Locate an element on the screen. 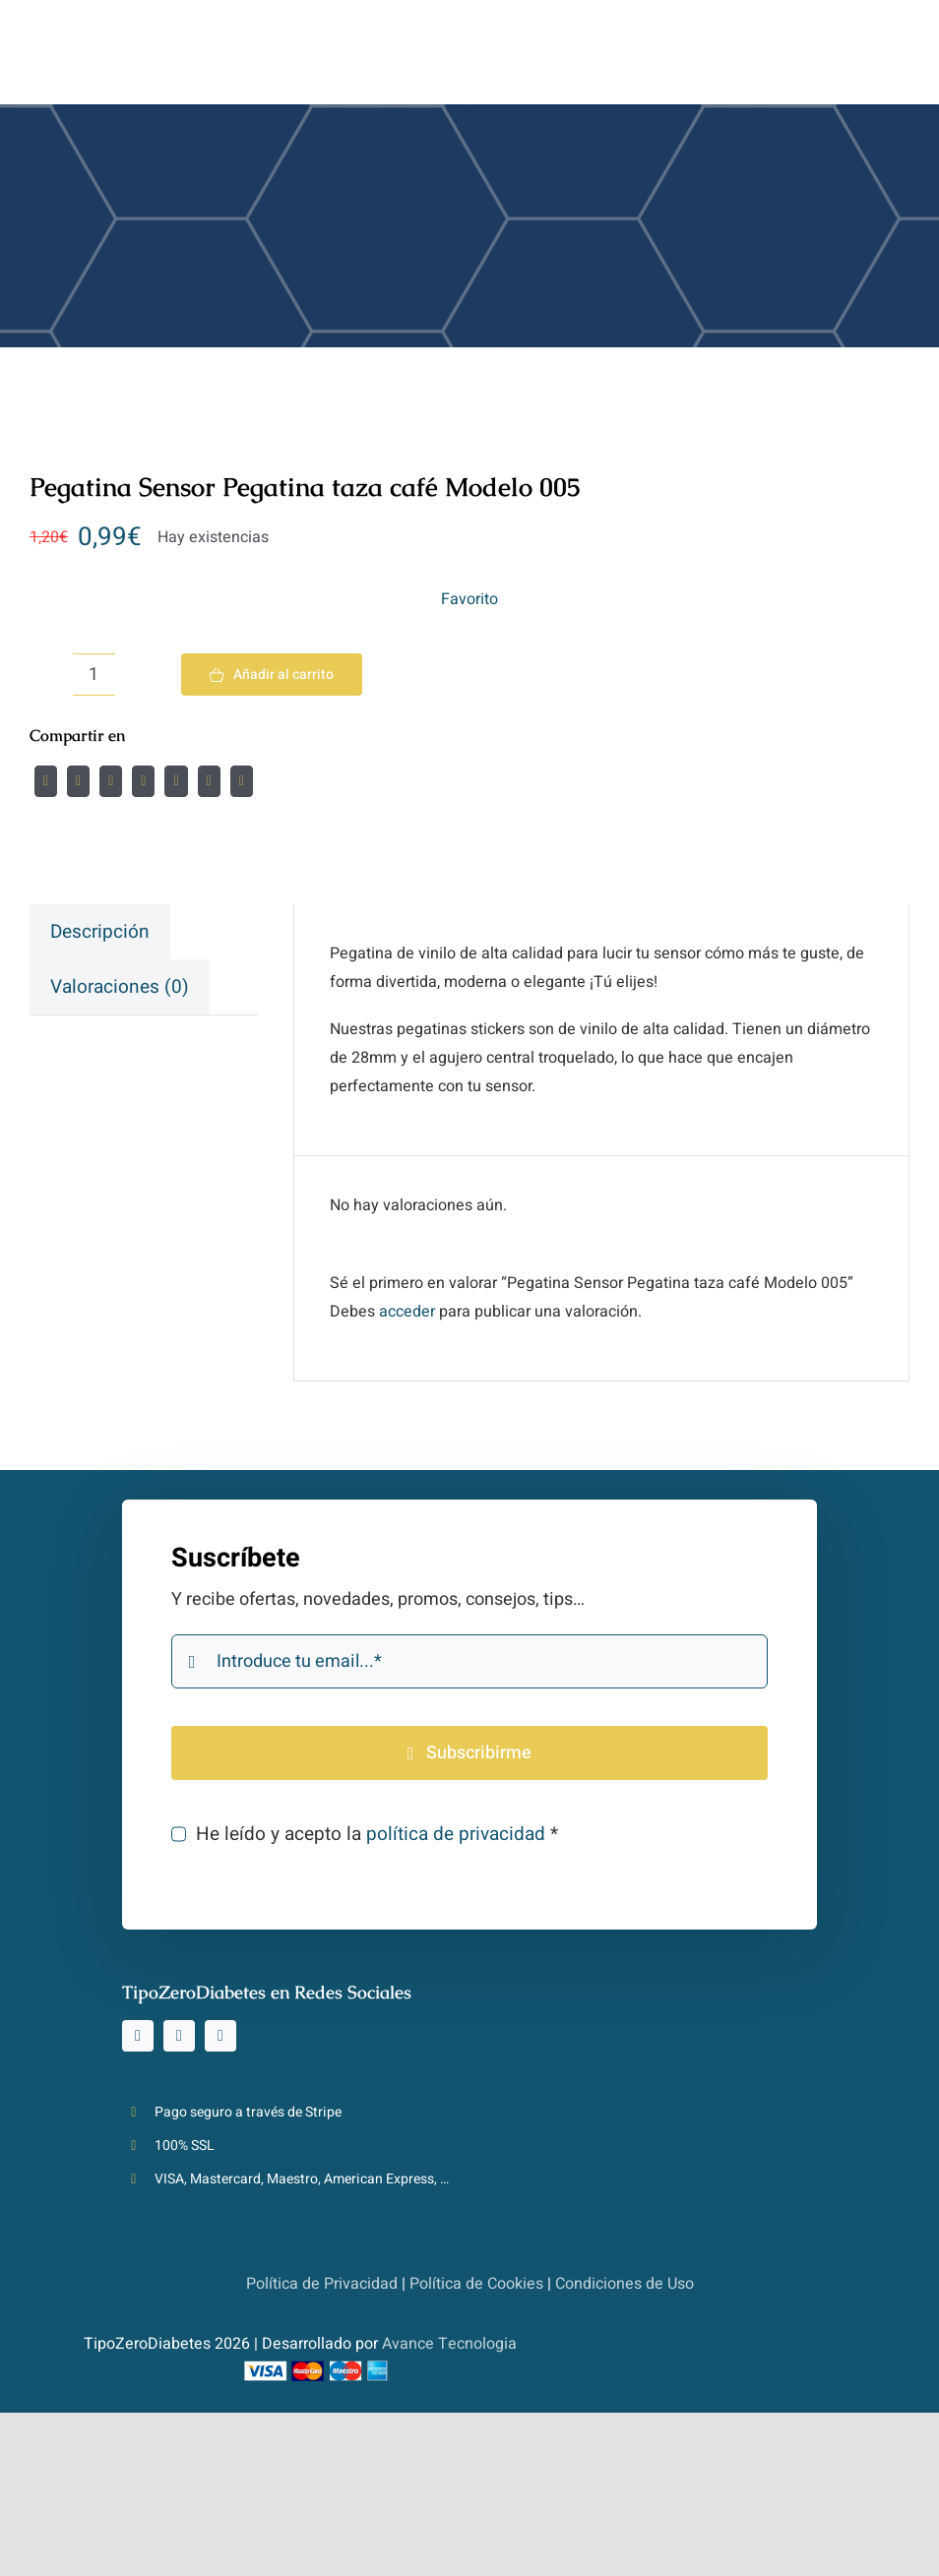  [Reddit] is located at coordinates (110, 781).